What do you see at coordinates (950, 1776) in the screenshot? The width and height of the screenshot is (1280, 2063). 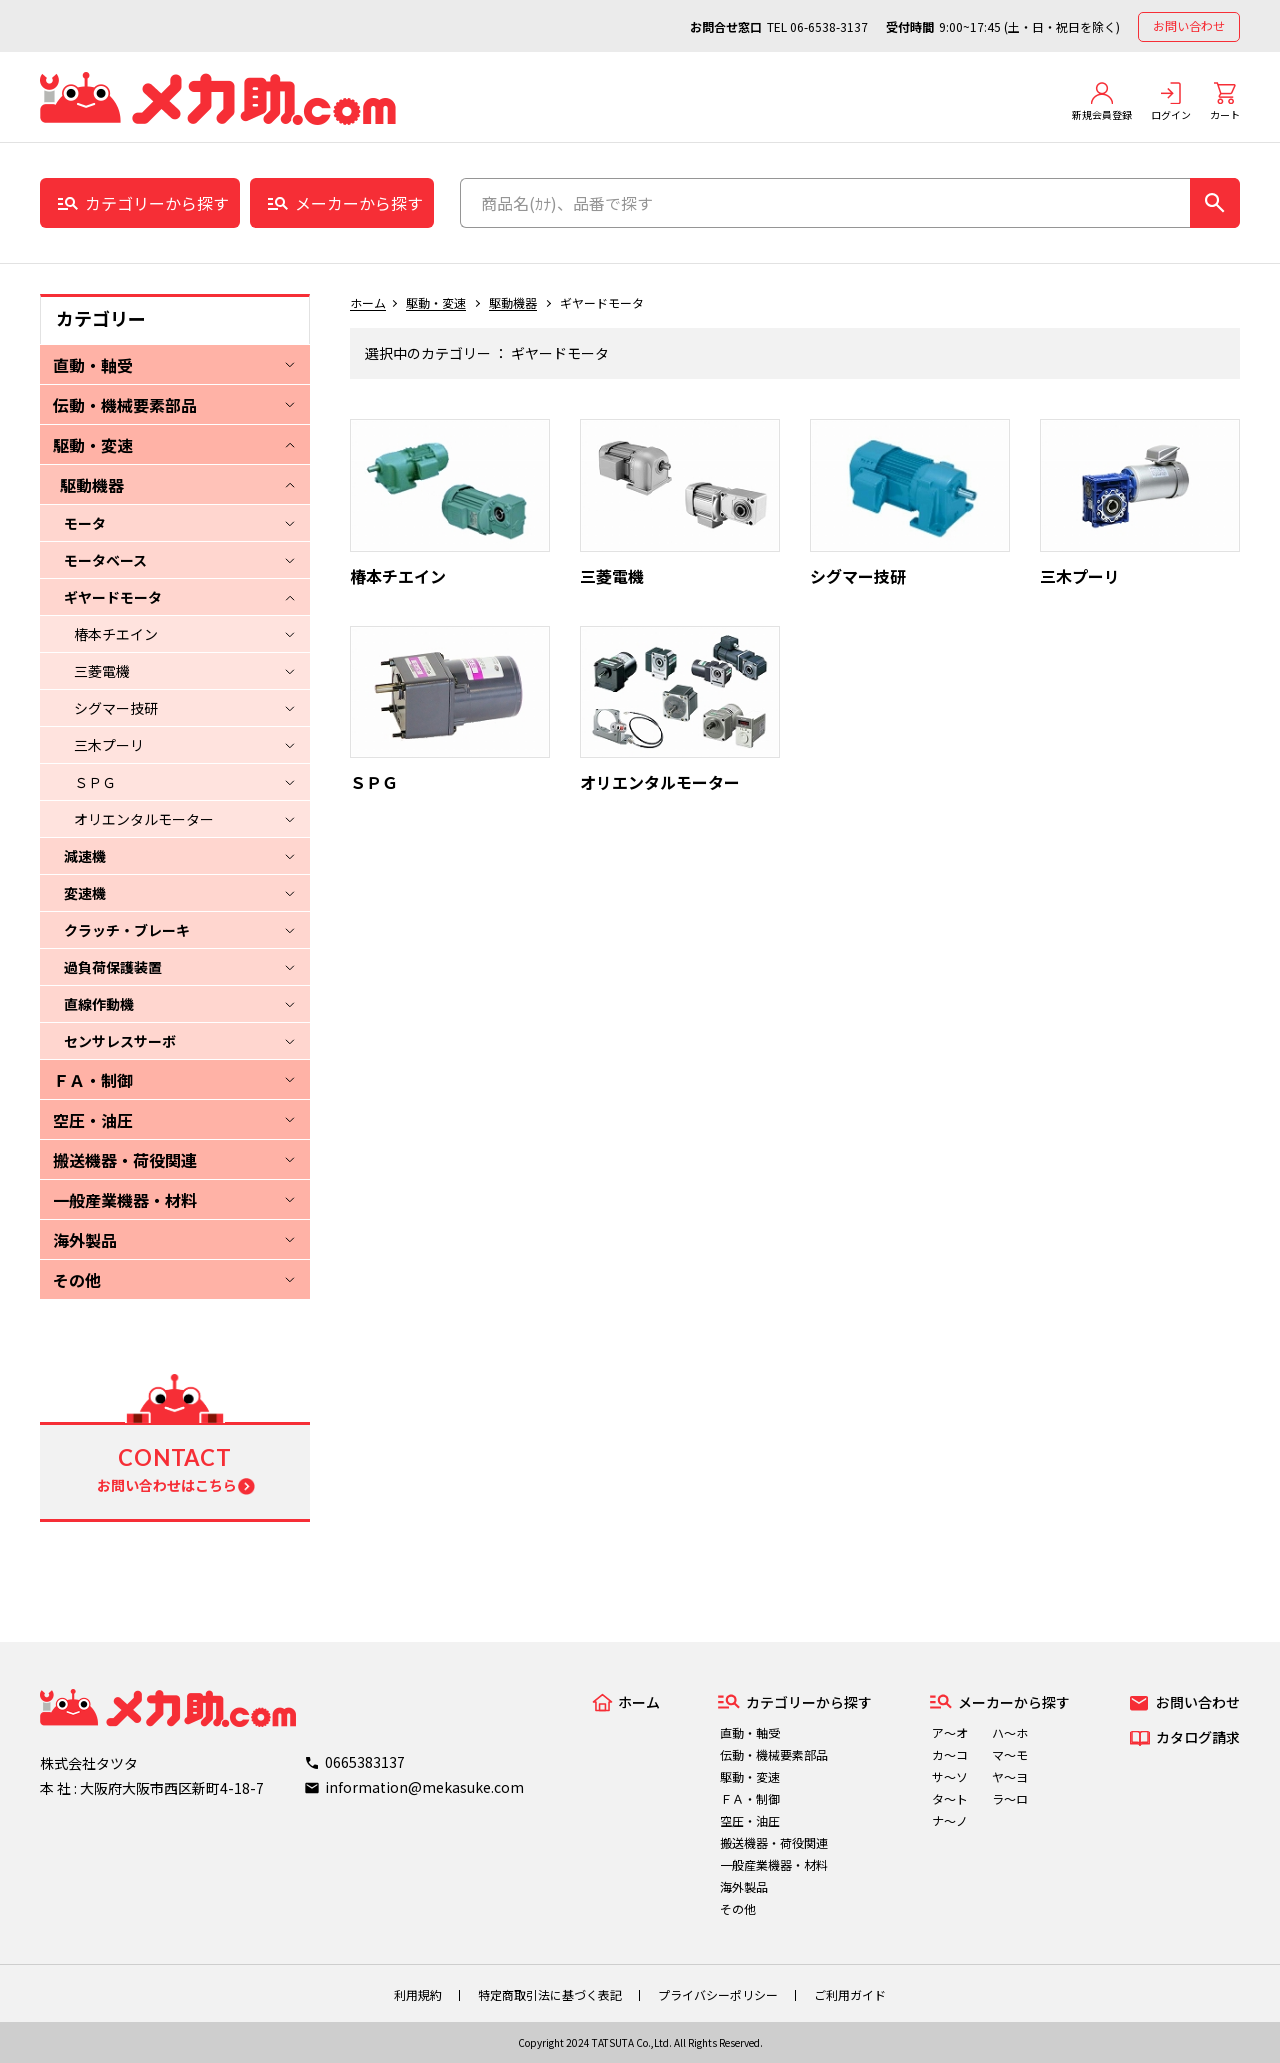 I see `サ～ソ` at bounding box center [950, 1776].